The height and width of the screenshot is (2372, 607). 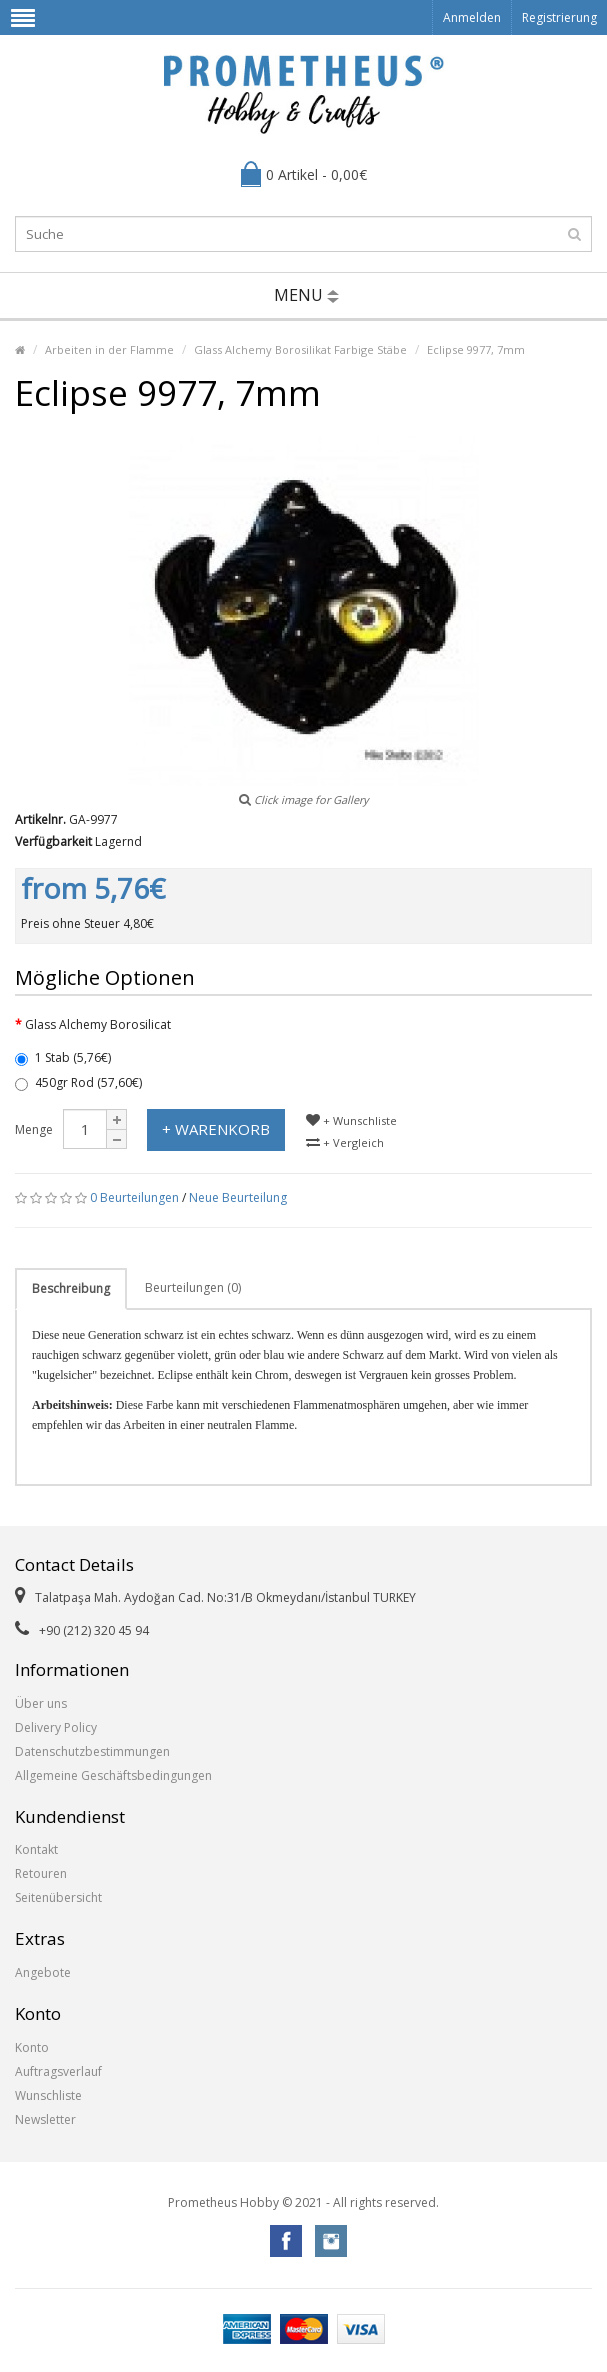 What do you see at coordinates (71, 1288) in the screenshot?
I see `Beschreibung` at bounding box center [71, 1288].